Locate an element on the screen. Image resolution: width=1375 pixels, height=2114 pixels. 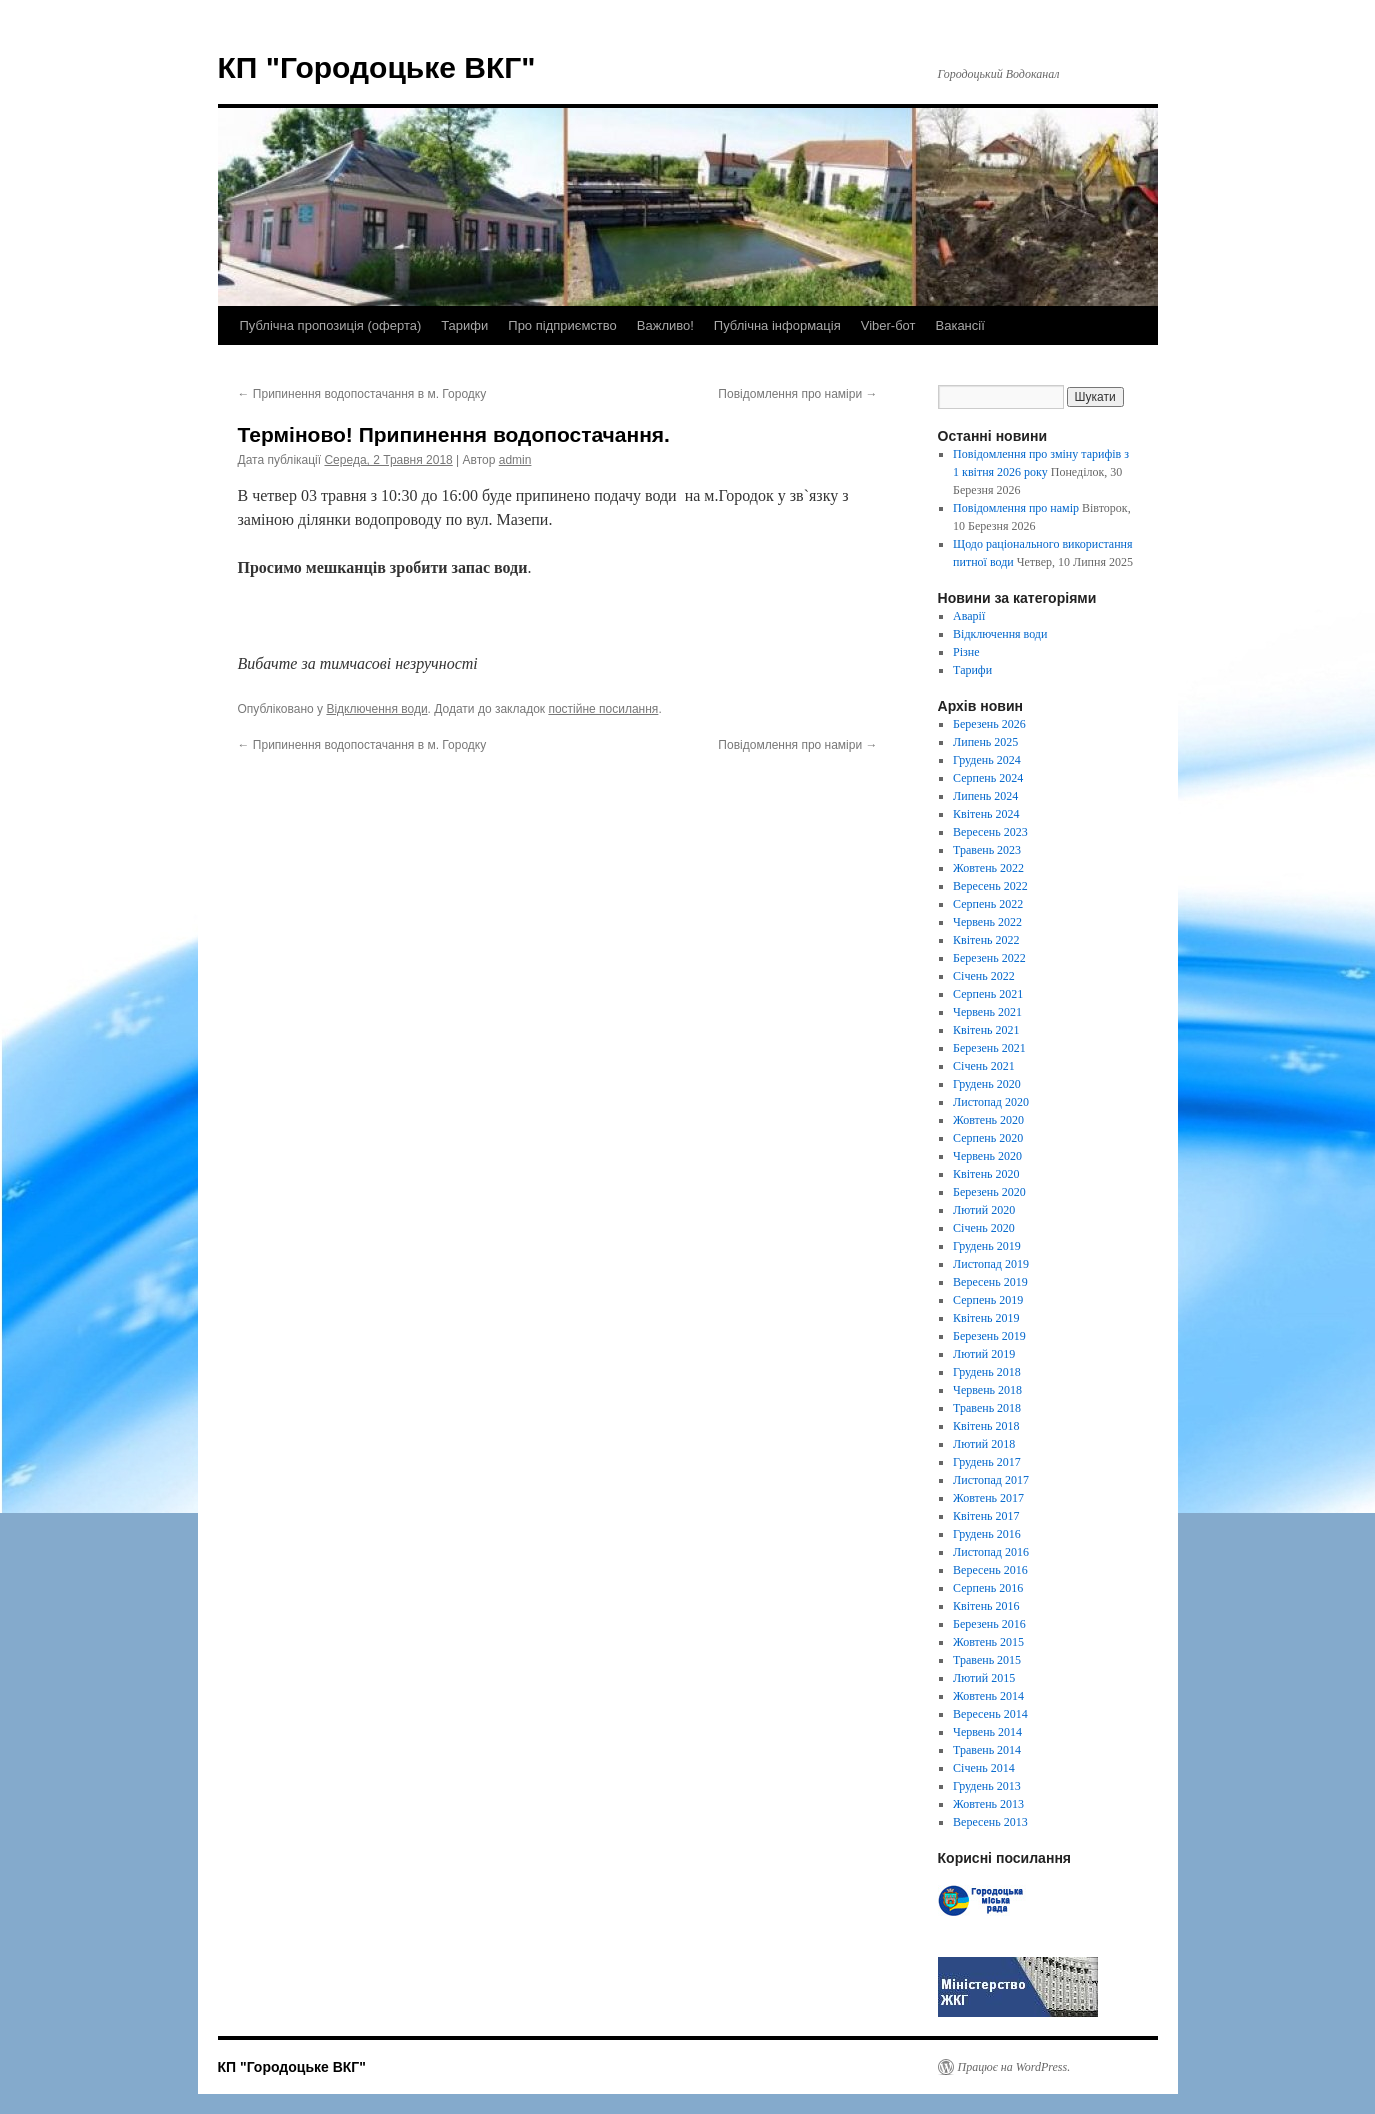
Серпень 2020 is located at coordinates (988, 1138).